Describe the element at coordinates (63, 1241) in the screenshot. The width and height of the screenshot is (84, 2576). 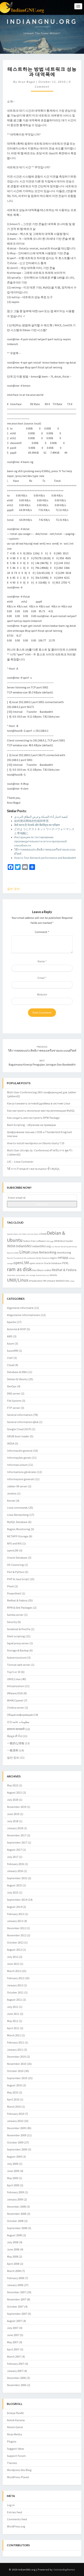
I see `GRUB Boot loader [GRUB Boot loader (3 items)]` at that location.